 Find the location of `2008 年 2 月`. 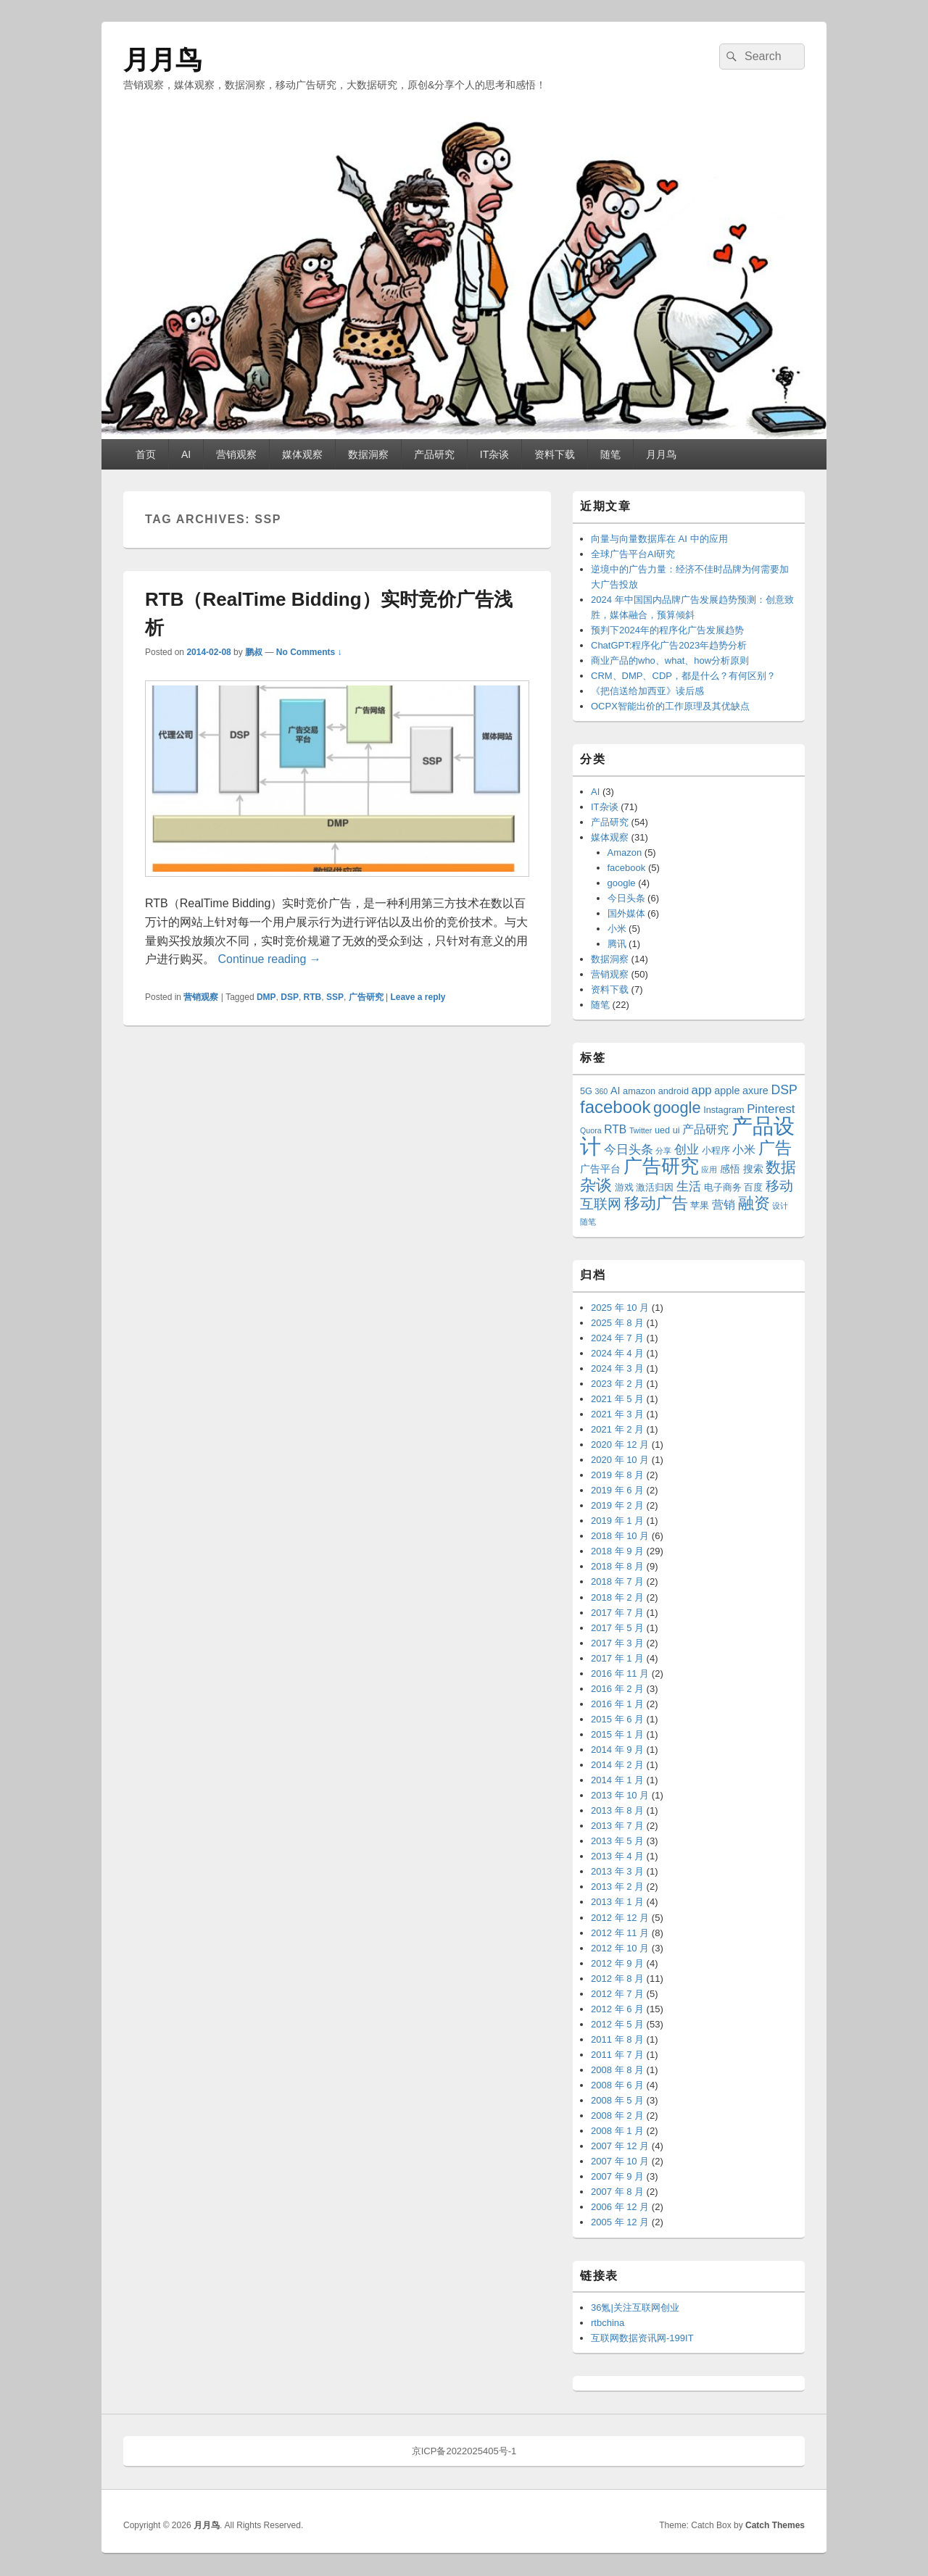

2008 年 2 月 is located at coordinates (617, 2115).